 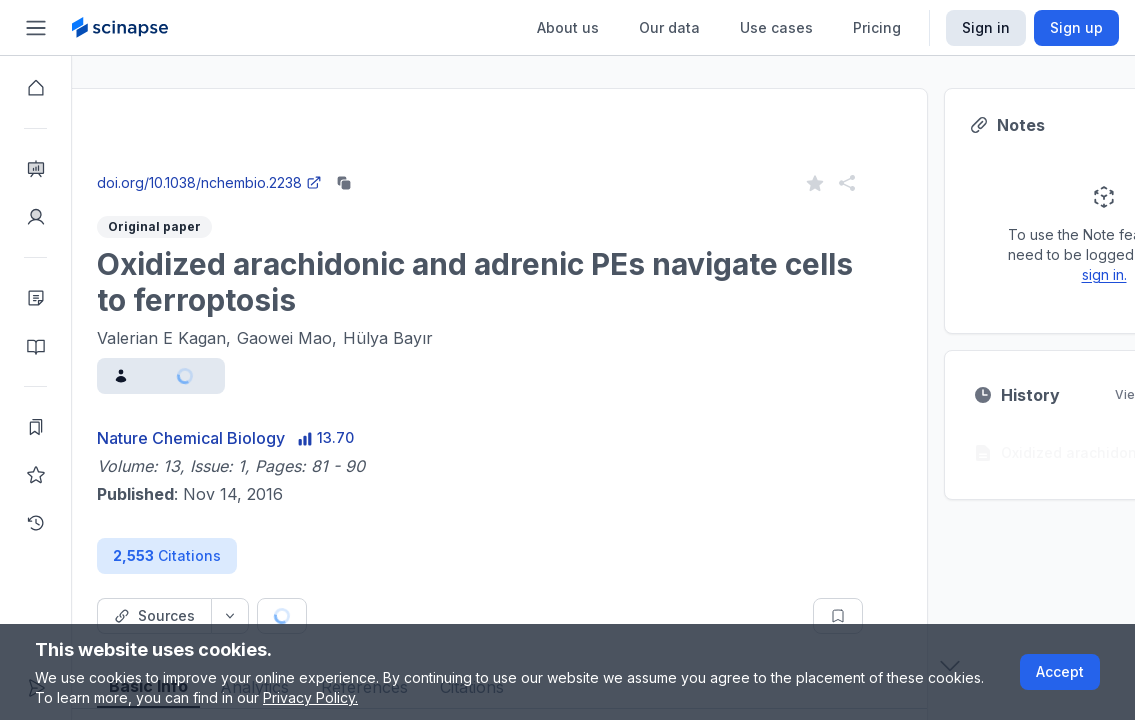 What do you see at coordinates (776, 27) in the screenshot?
I see `Use cases` at bounding box center [776, 27].